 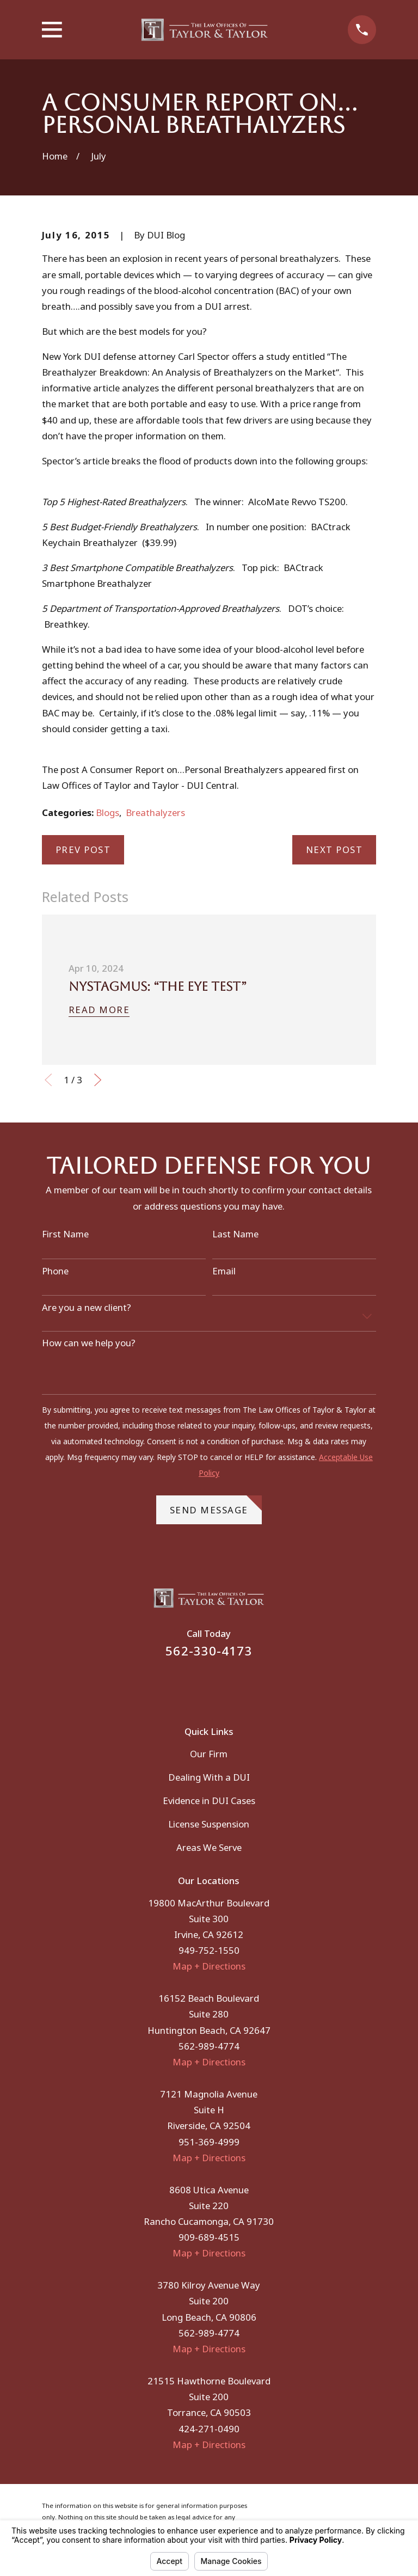 What do you see at coordinates (209, 1777) in the screenshot?
I see `Dealing With a DUI` at bounding box center [209, 1777].